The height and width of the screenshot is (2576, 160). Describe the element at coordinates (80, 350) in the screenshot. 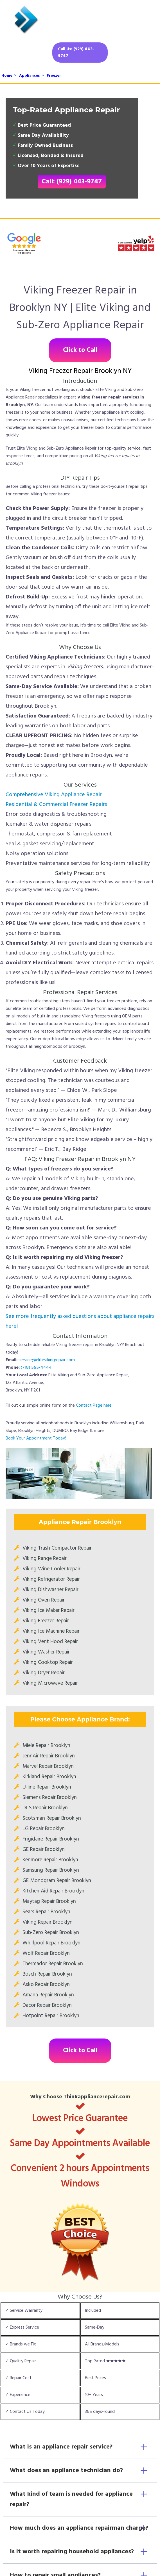

I see `Click to Call` at that location.